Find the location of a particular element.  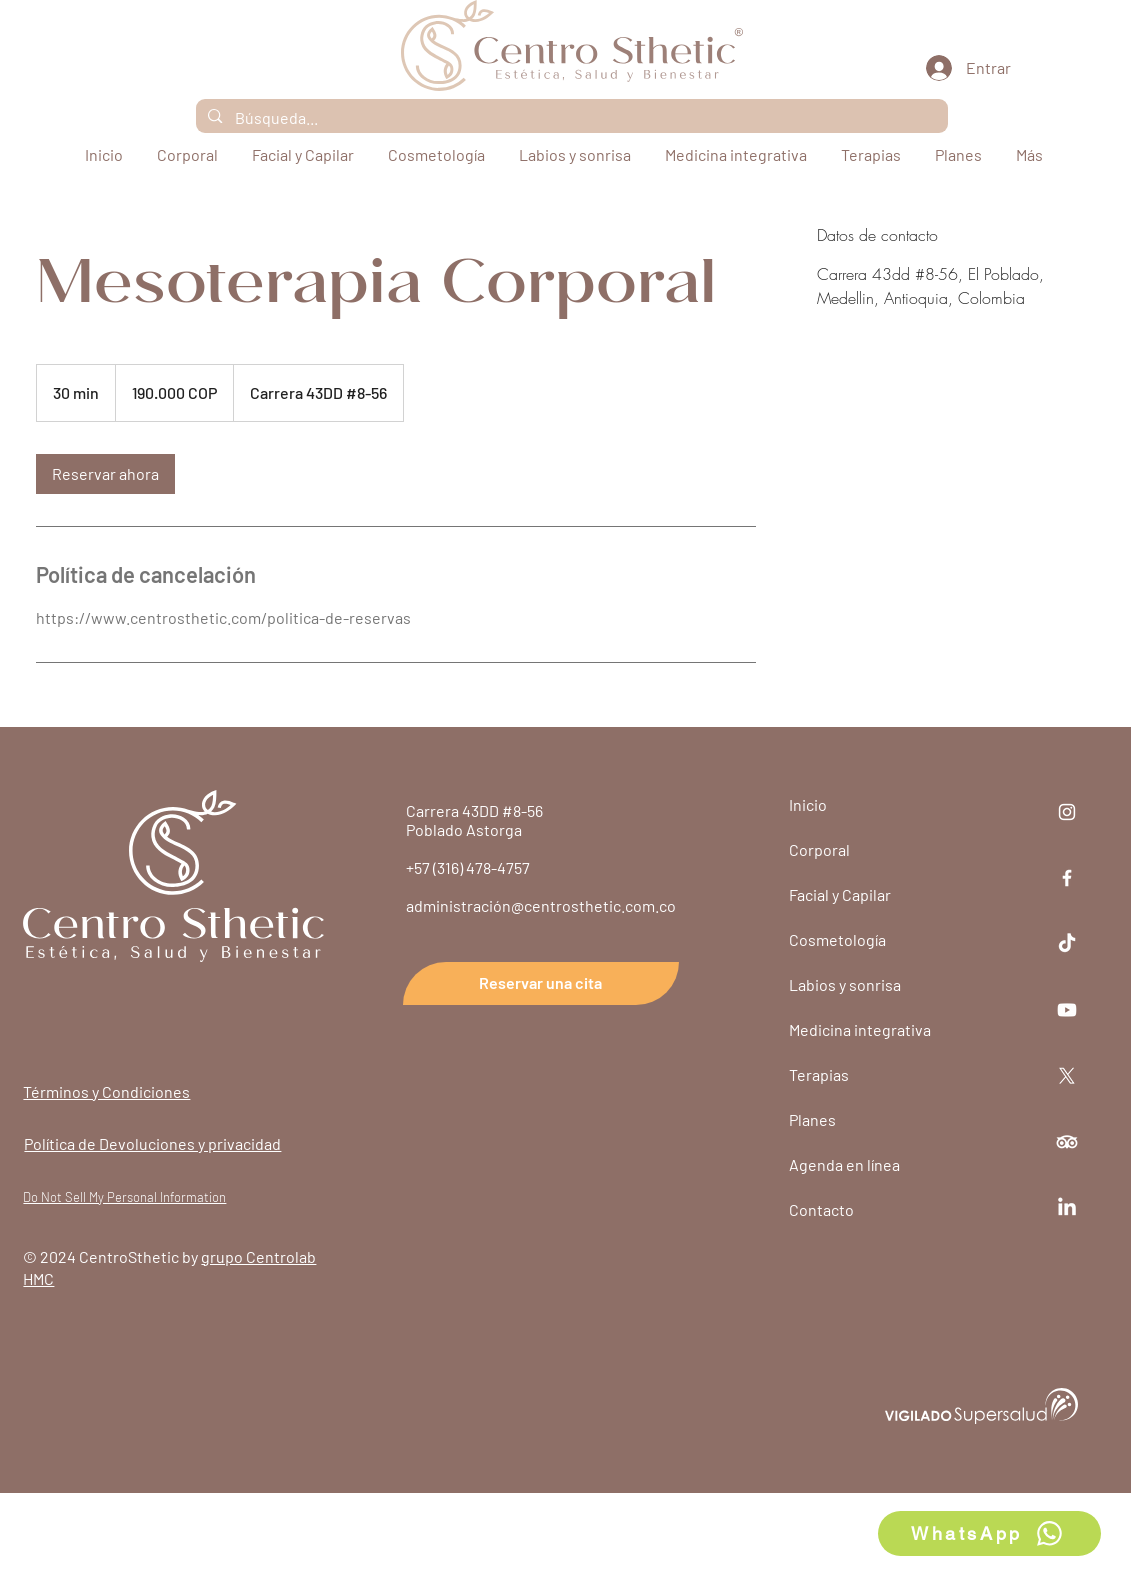

[Instagram] is located at coordinates (1067, 812).